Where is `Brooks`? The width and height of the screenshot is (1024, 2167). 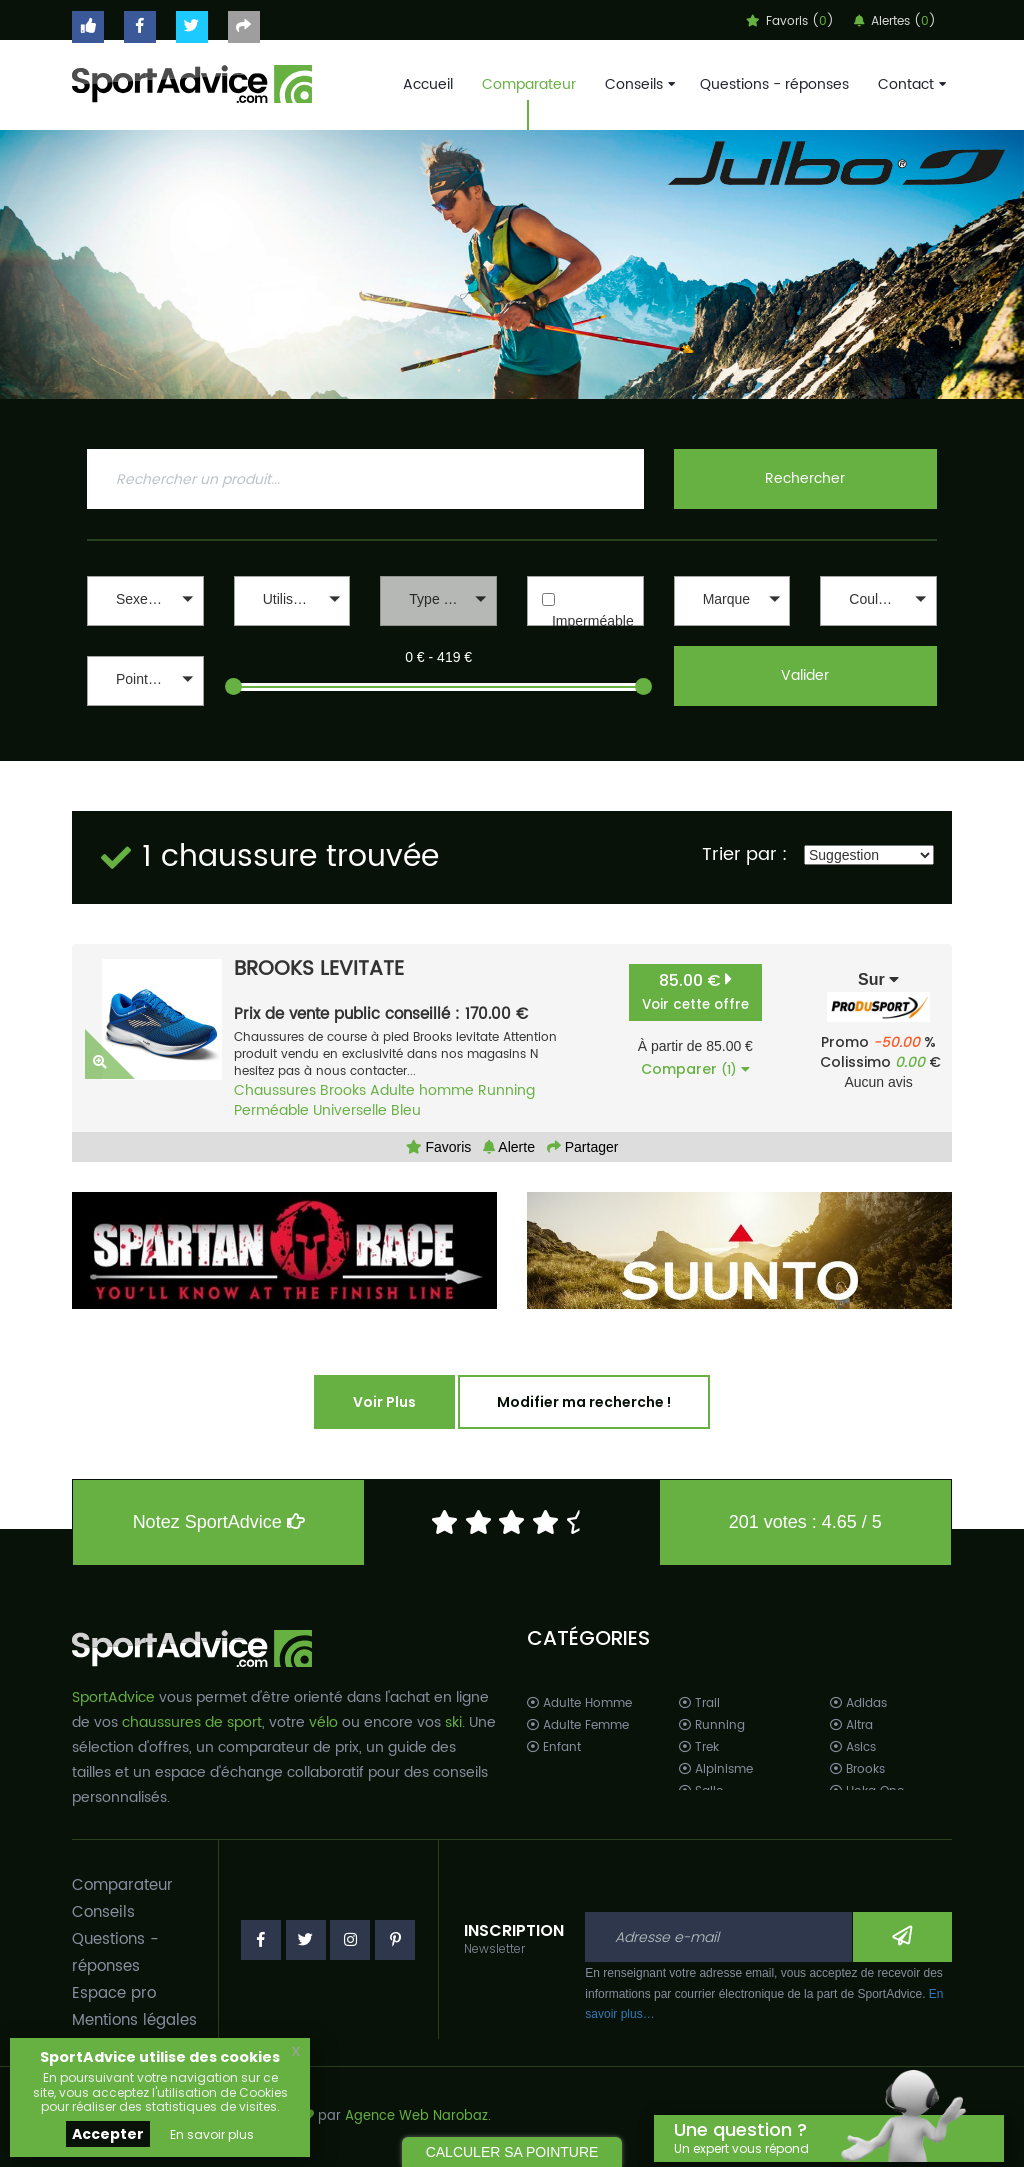
Brooks is located at coordinates (343, 1090).